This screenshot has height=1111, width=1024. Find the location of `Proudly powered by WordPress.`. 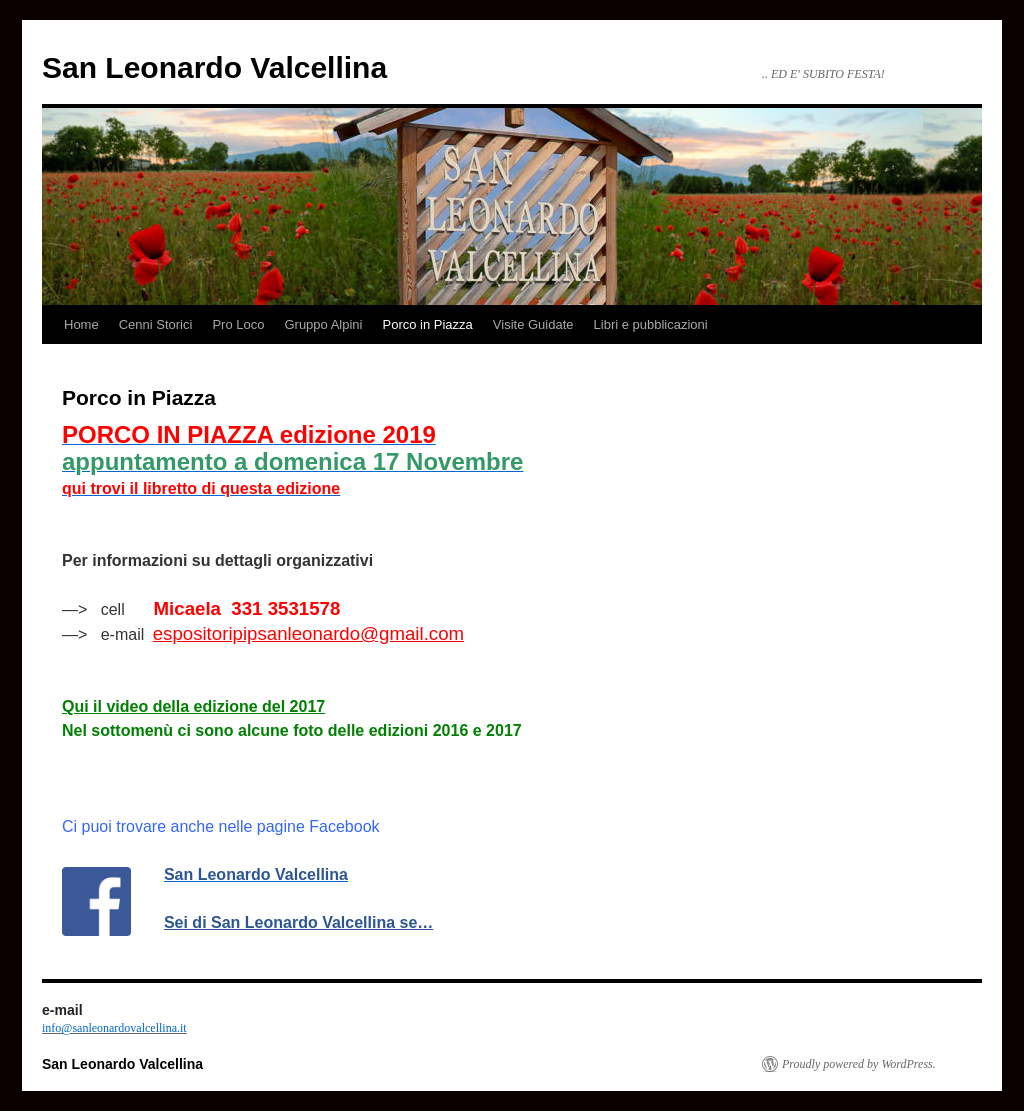

Proudly powered by WordPress. is located at coordinates (859, 1064).